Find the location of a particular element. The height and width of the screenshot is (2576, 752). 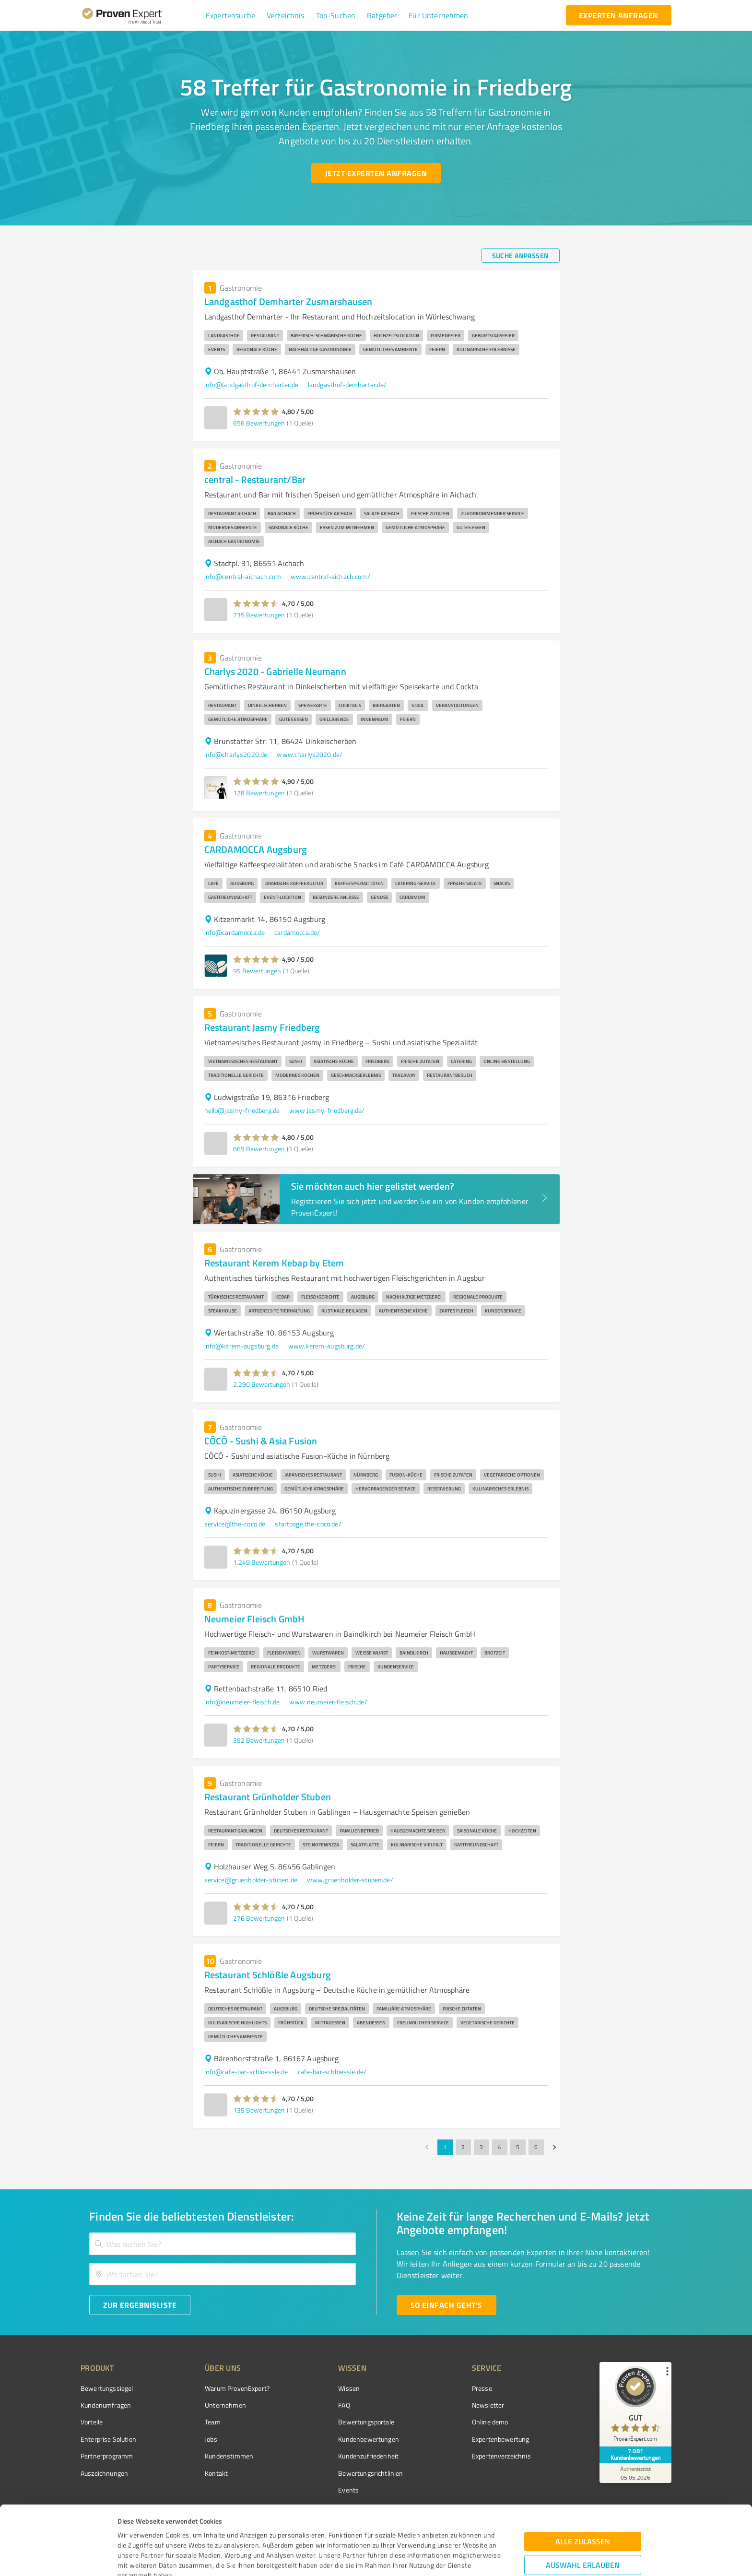

info@neumeier-fleisch.de is located at coordinates (242, 1701).